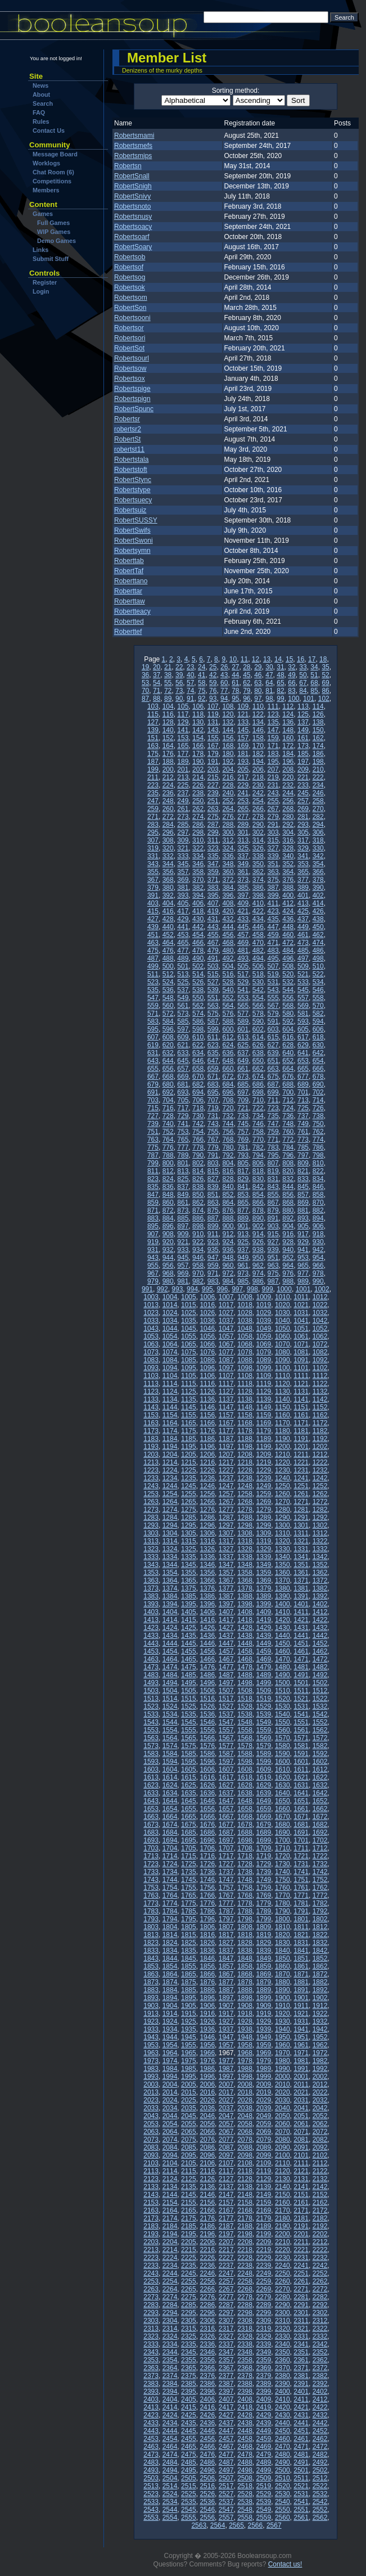 The image size is (366, 2576). What do you see at coordinates (274, 2525) in the screenshot?
I see `2567` at bounding box center [274, 2525].